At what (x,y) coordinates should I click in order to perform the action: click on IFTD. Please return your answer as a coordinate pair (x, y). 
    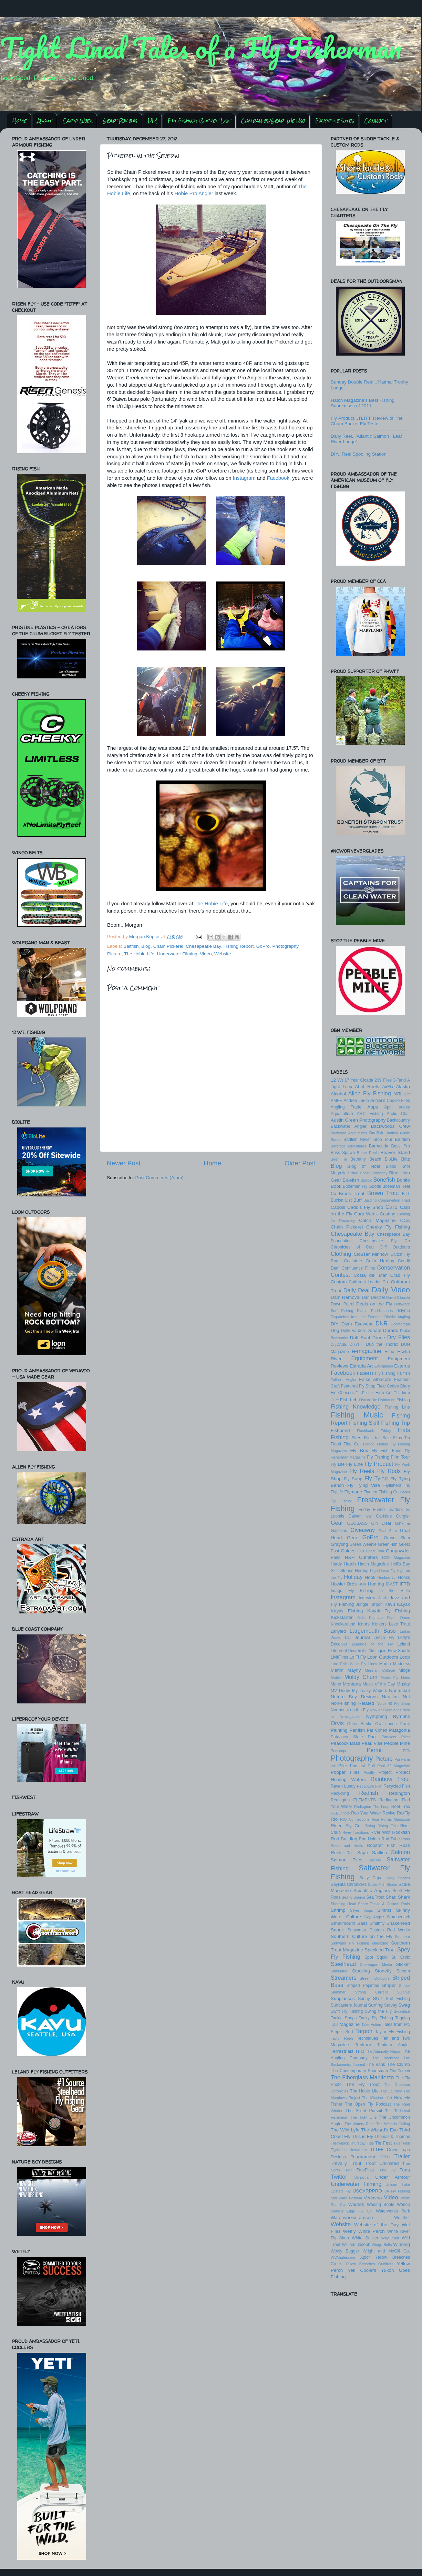
    Looking at the image, I should click on (405, 1584).